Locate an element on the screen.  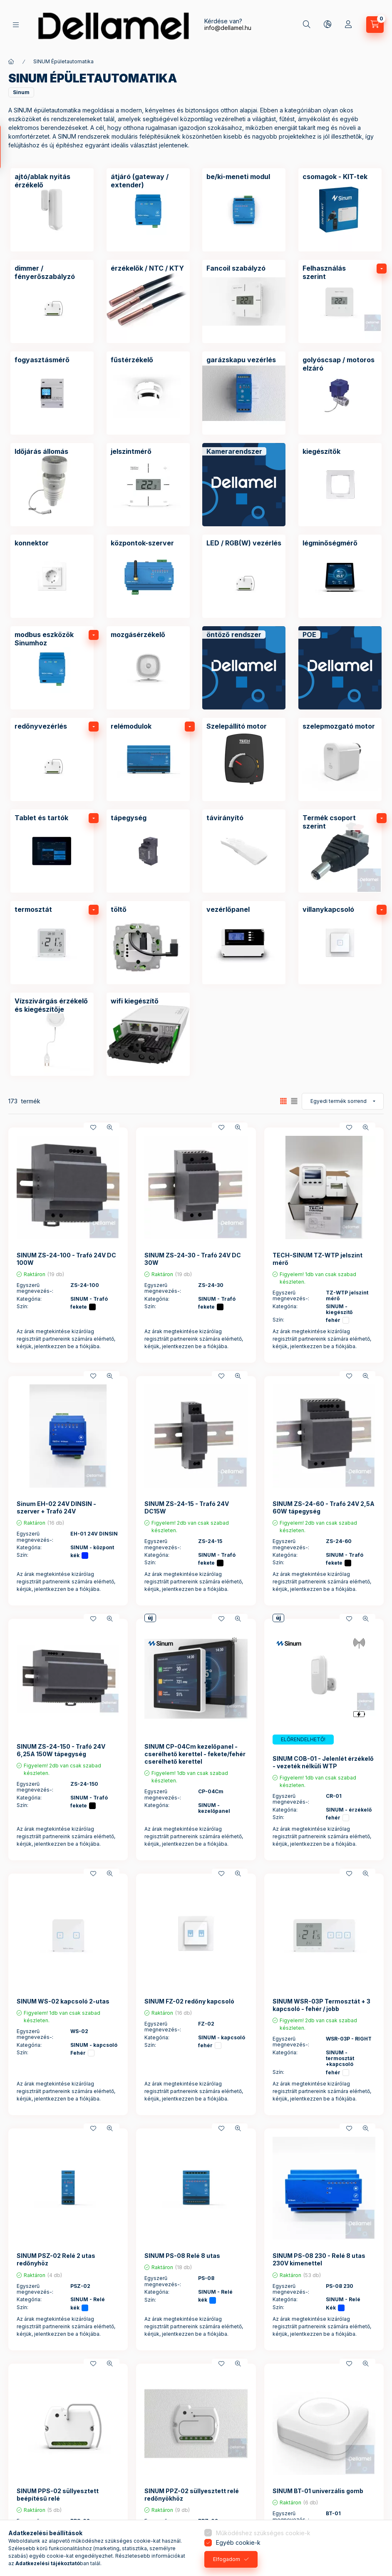
[tápegység kategória] is located at coordinates (148, 851).